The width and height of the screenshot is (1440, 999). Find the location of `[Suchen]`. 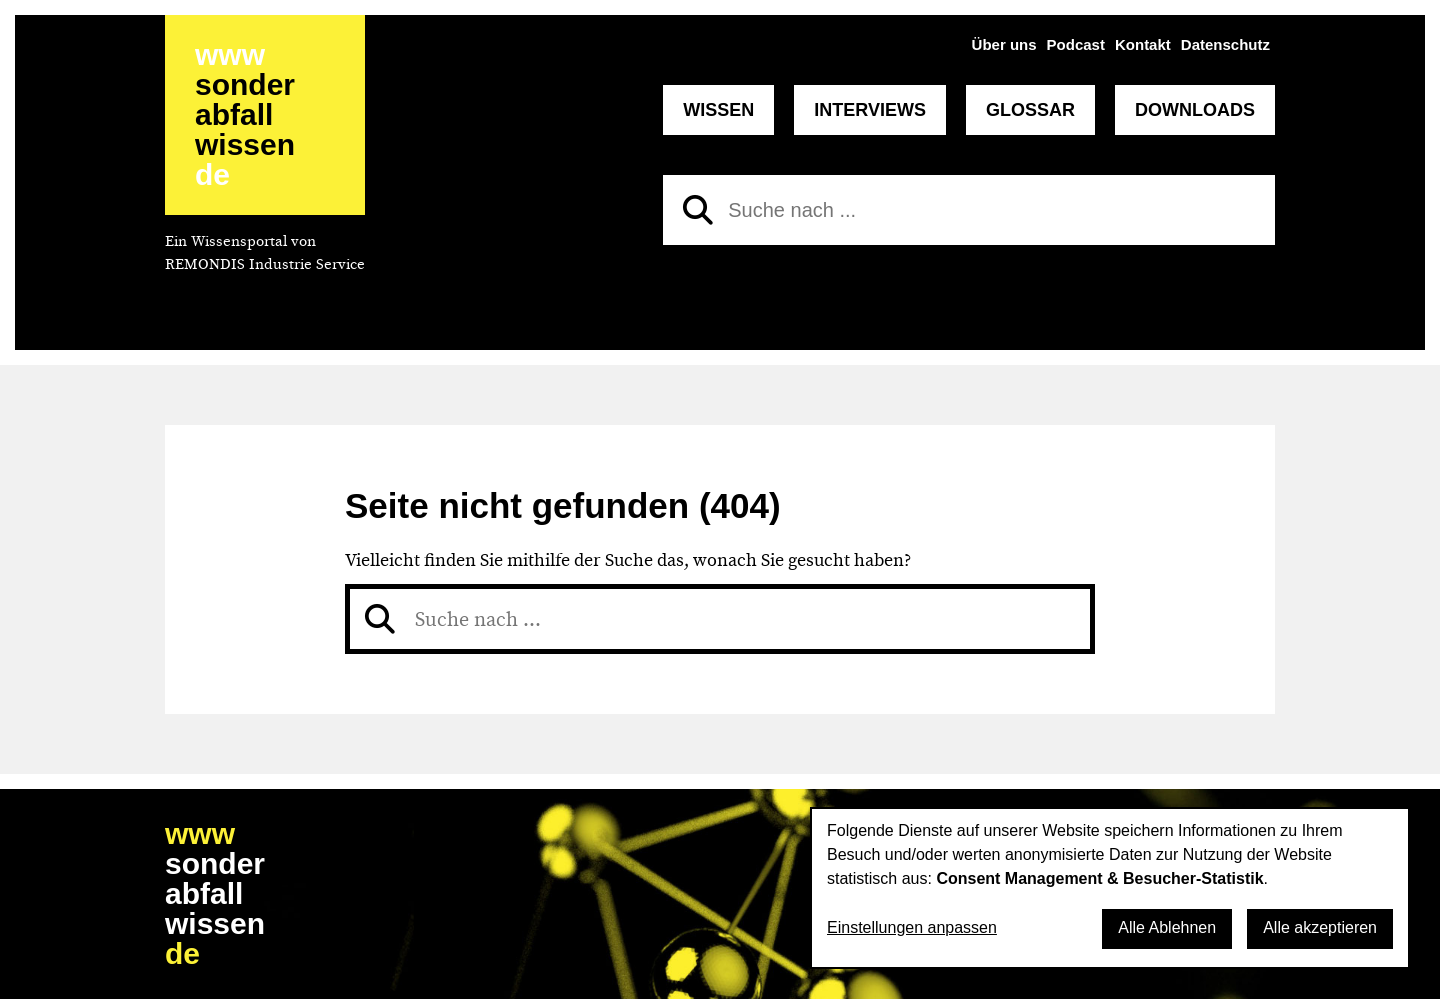

[Suchen] is located at coordinates (698, 210).